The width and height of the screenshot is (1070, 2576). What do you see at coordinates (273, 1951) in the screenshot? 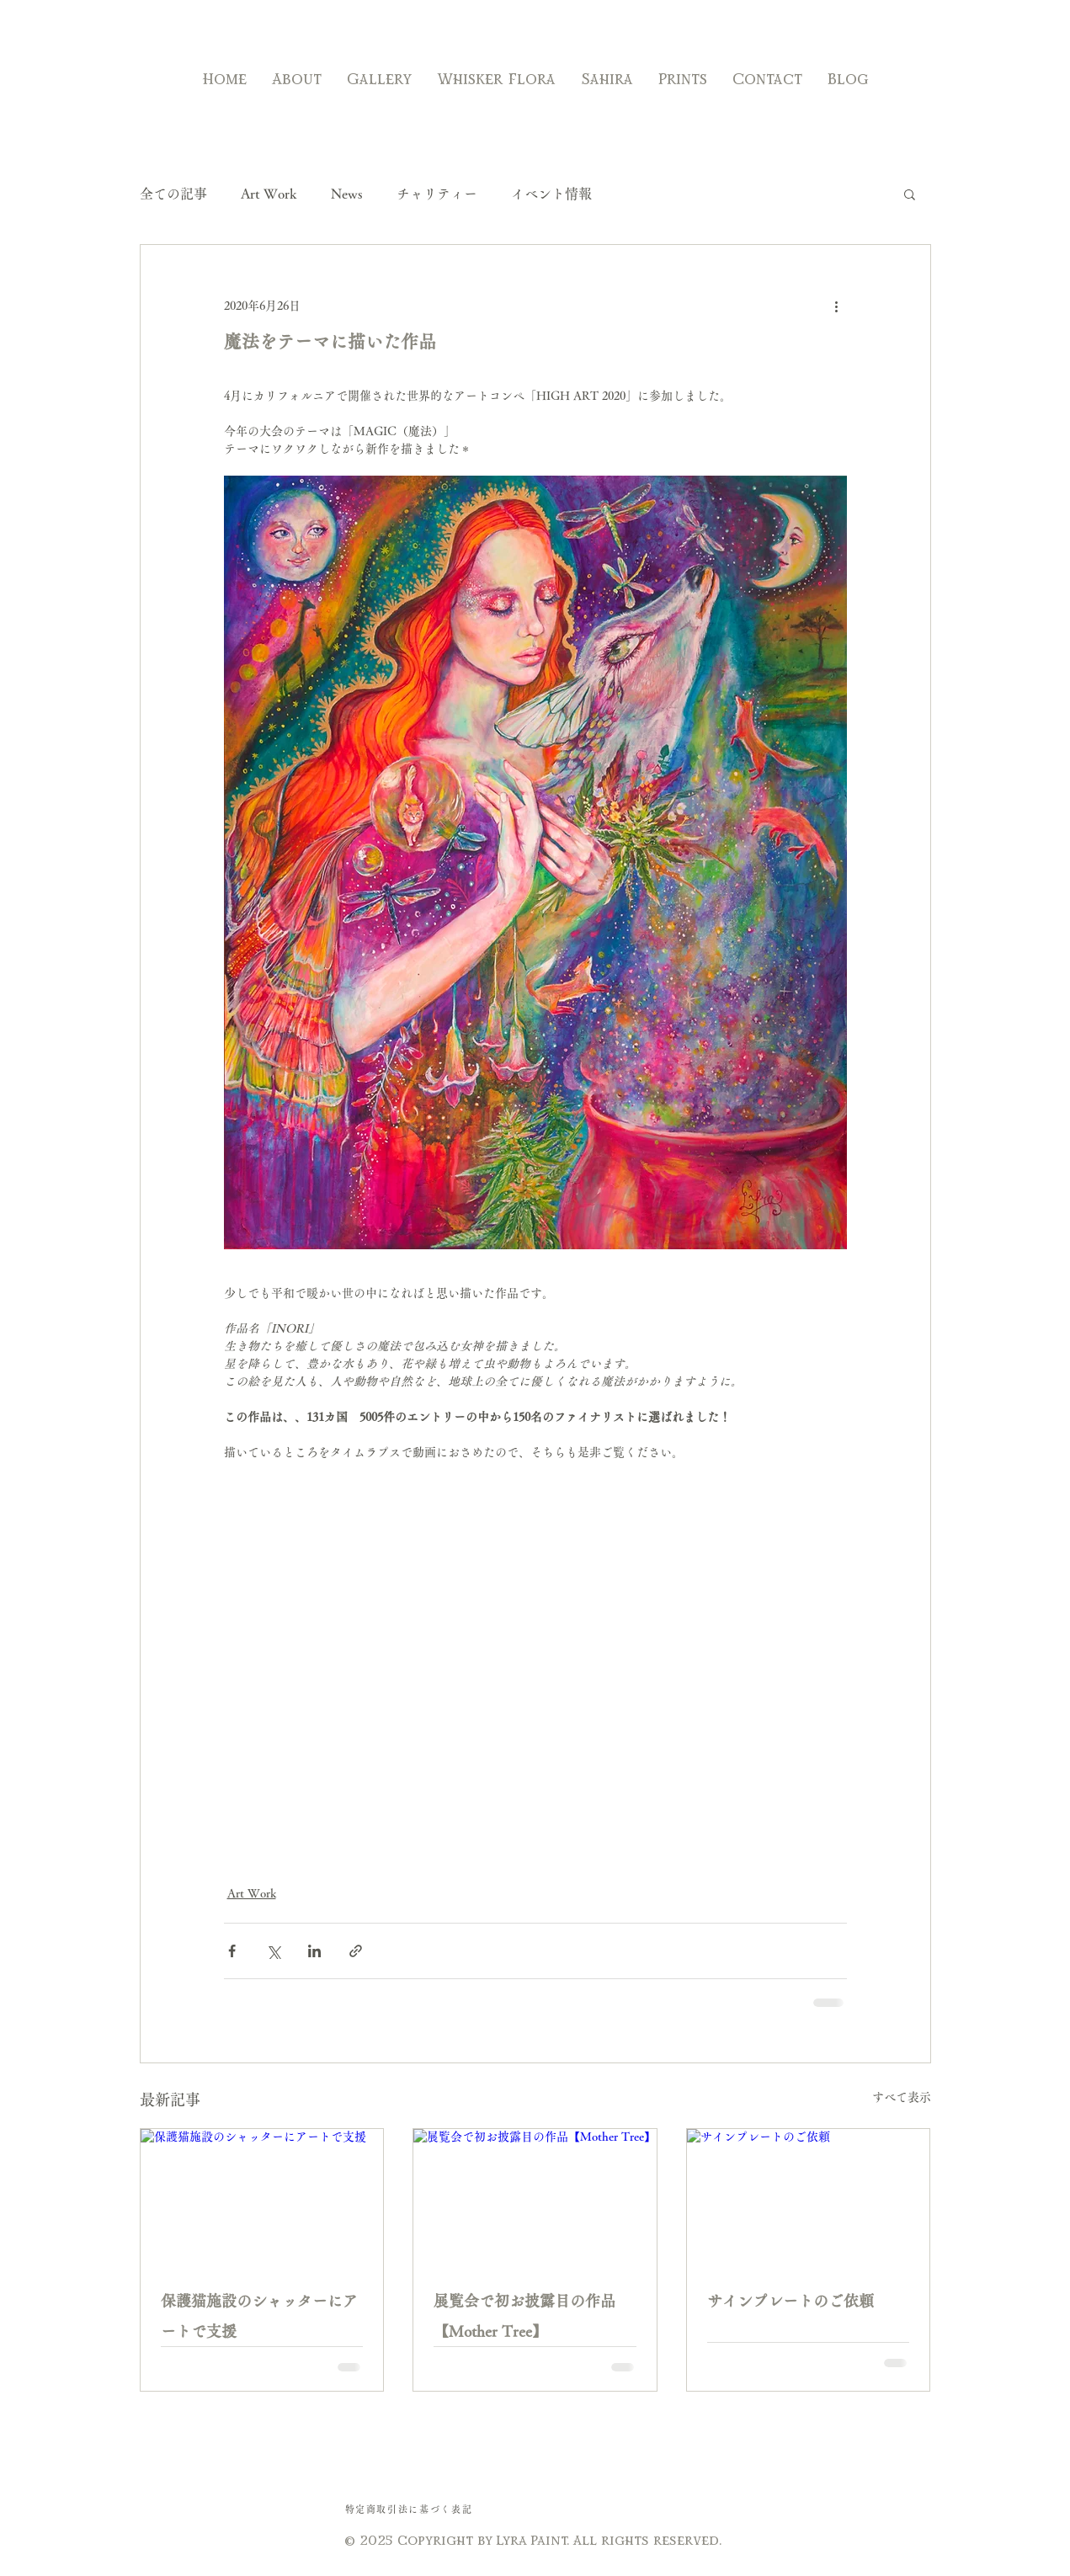
I see `[X（Twitter）でシェア]` at bounding box center [273, 1951].